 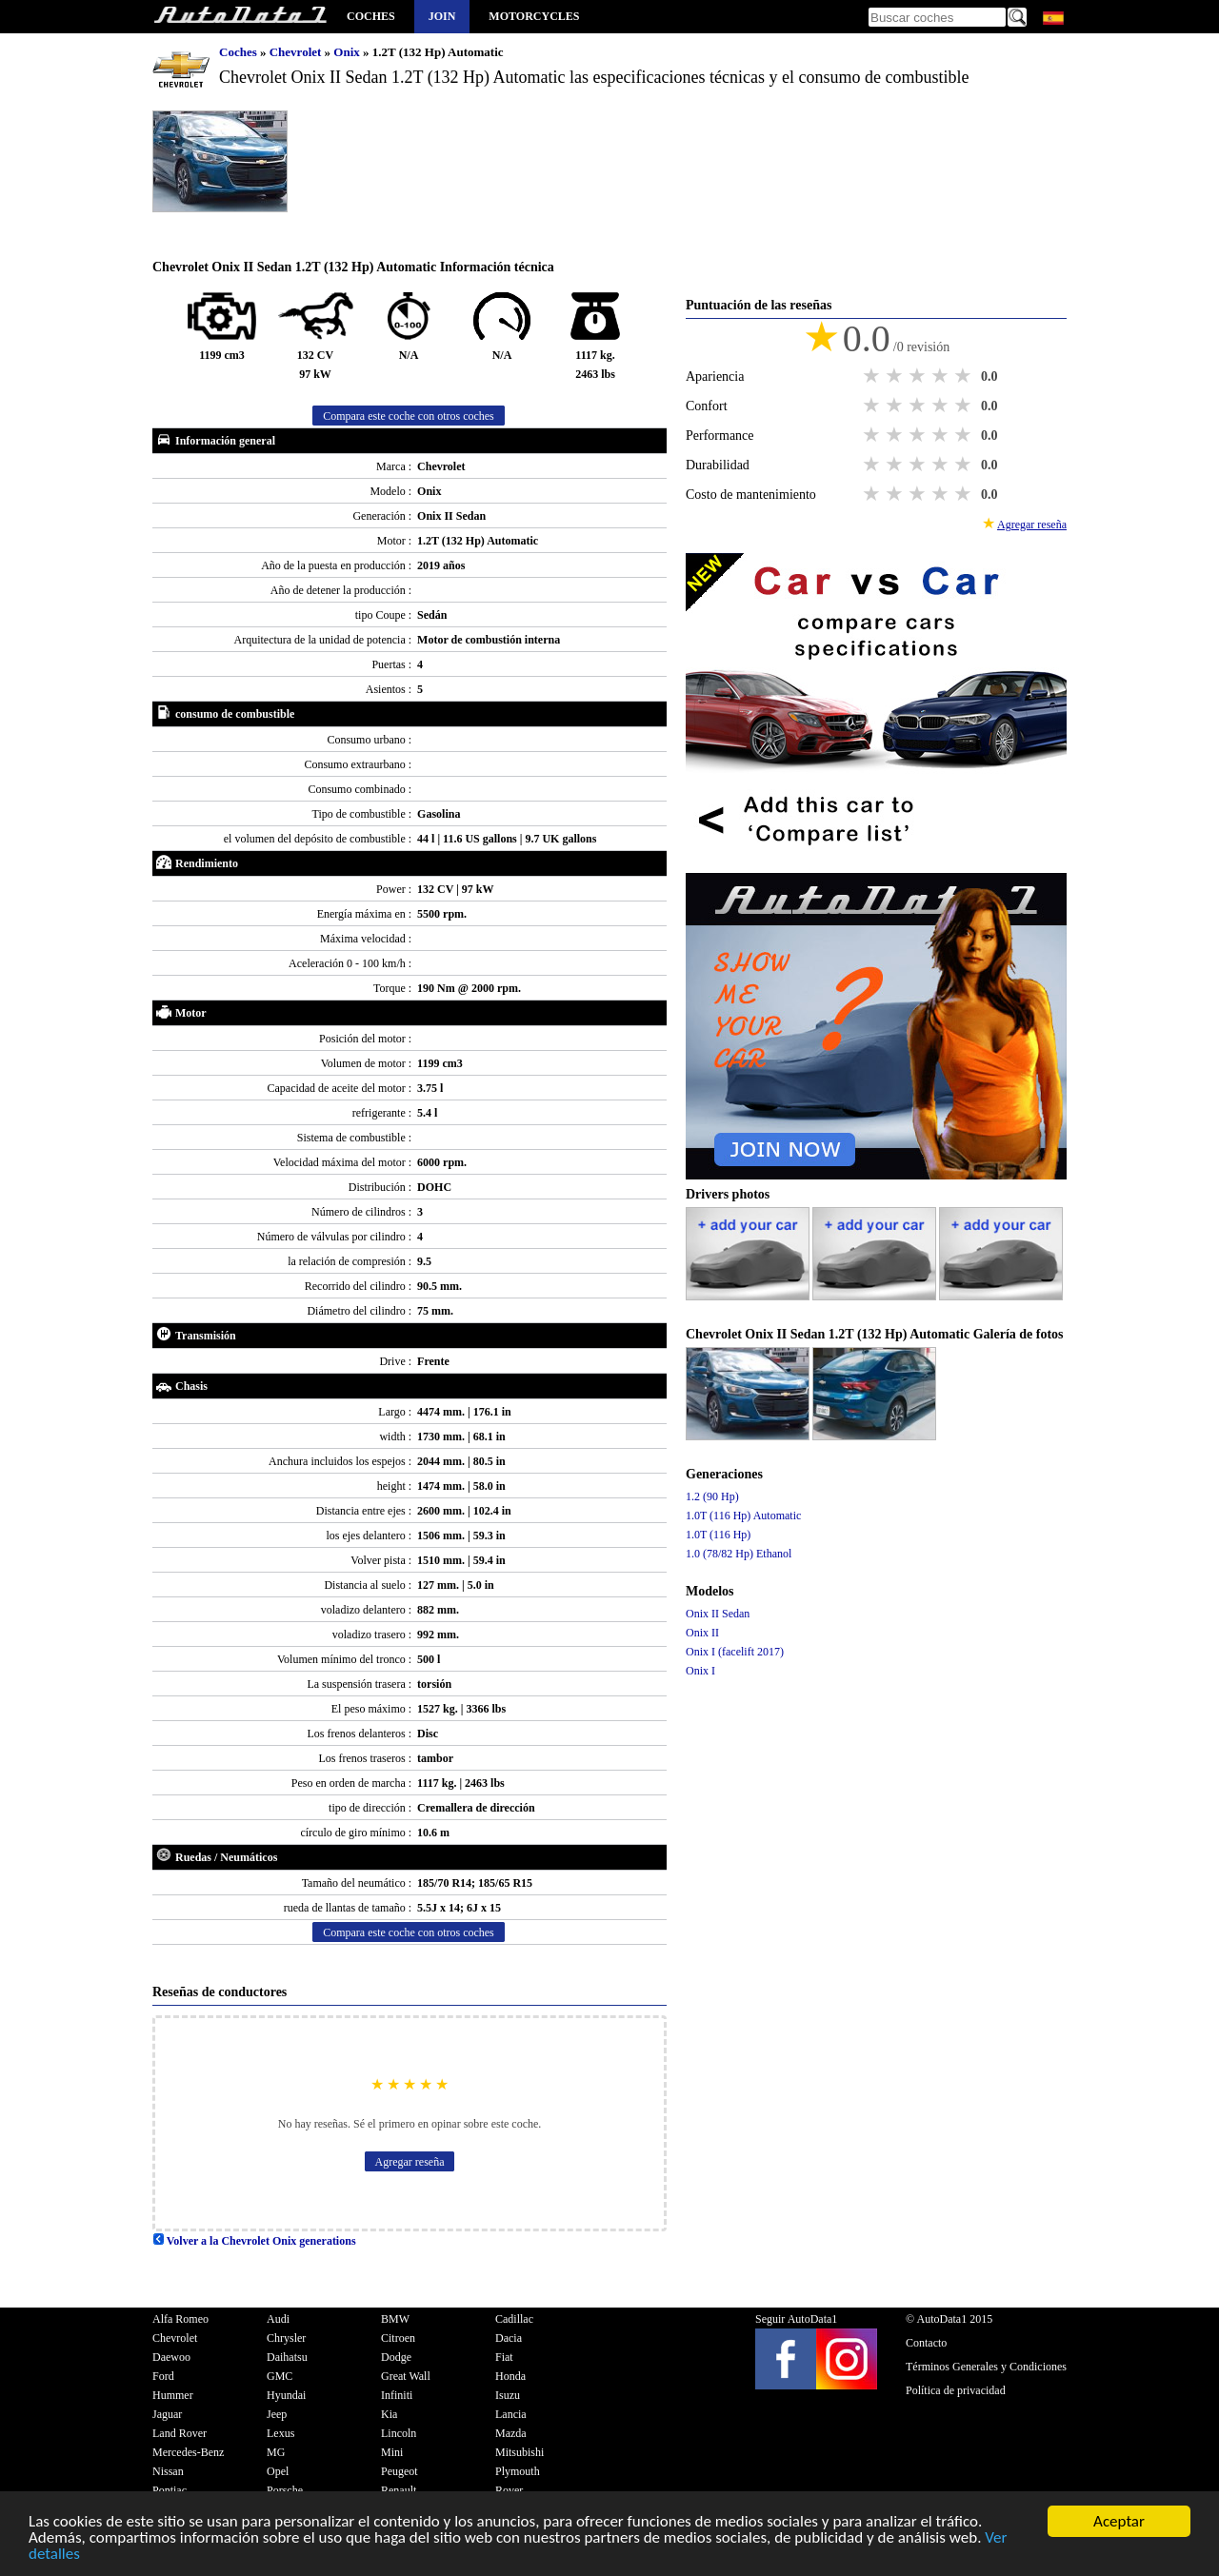 I want to click on Daewoo, so click(x=171, y=2357).